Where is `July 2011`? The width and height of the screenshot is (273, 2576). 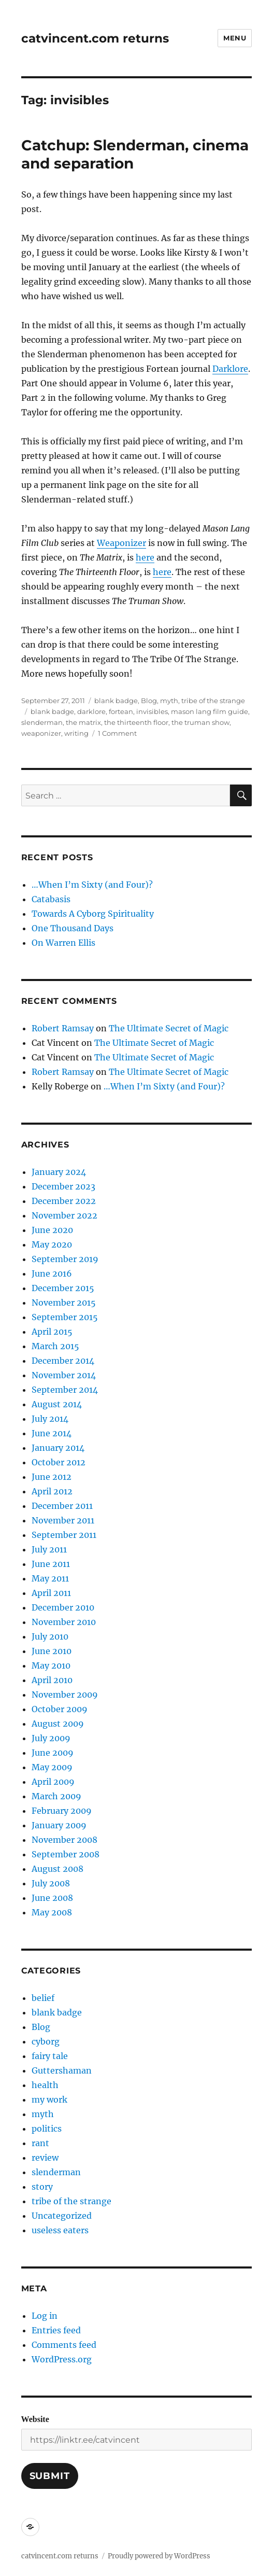 July 2011 is located at coordinates (49, 1549).